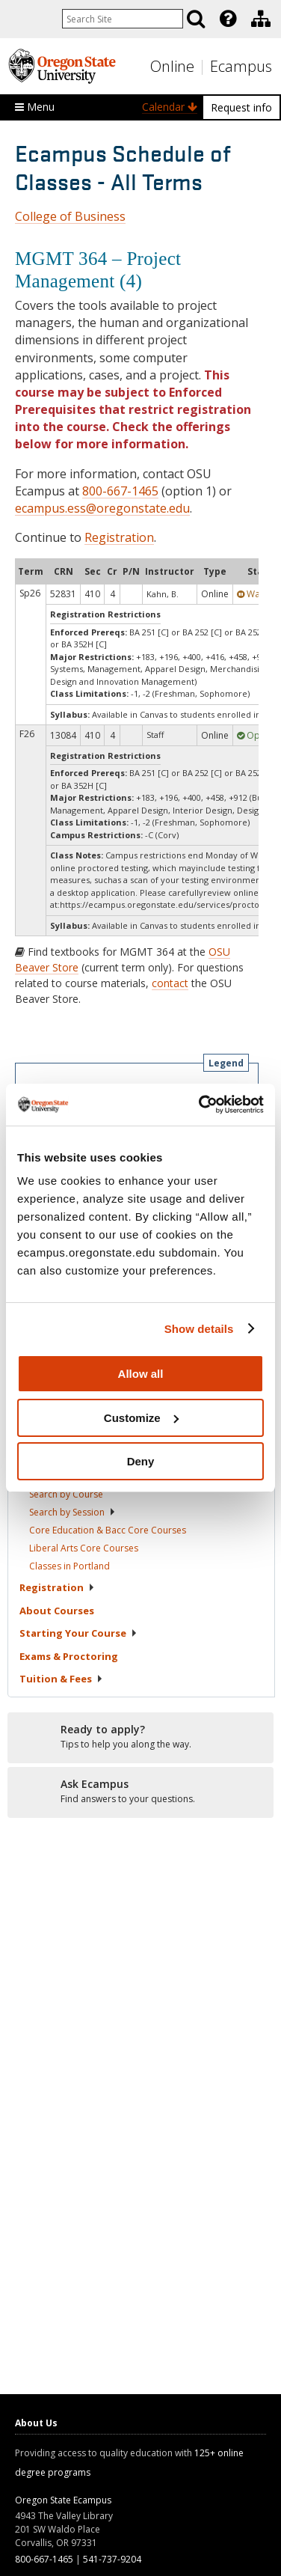 This screenshot has height=2576, width=281. Describe the element at coordinates (140, 1737) in the screenshot. I see `[Ready to apply?]` at that location.